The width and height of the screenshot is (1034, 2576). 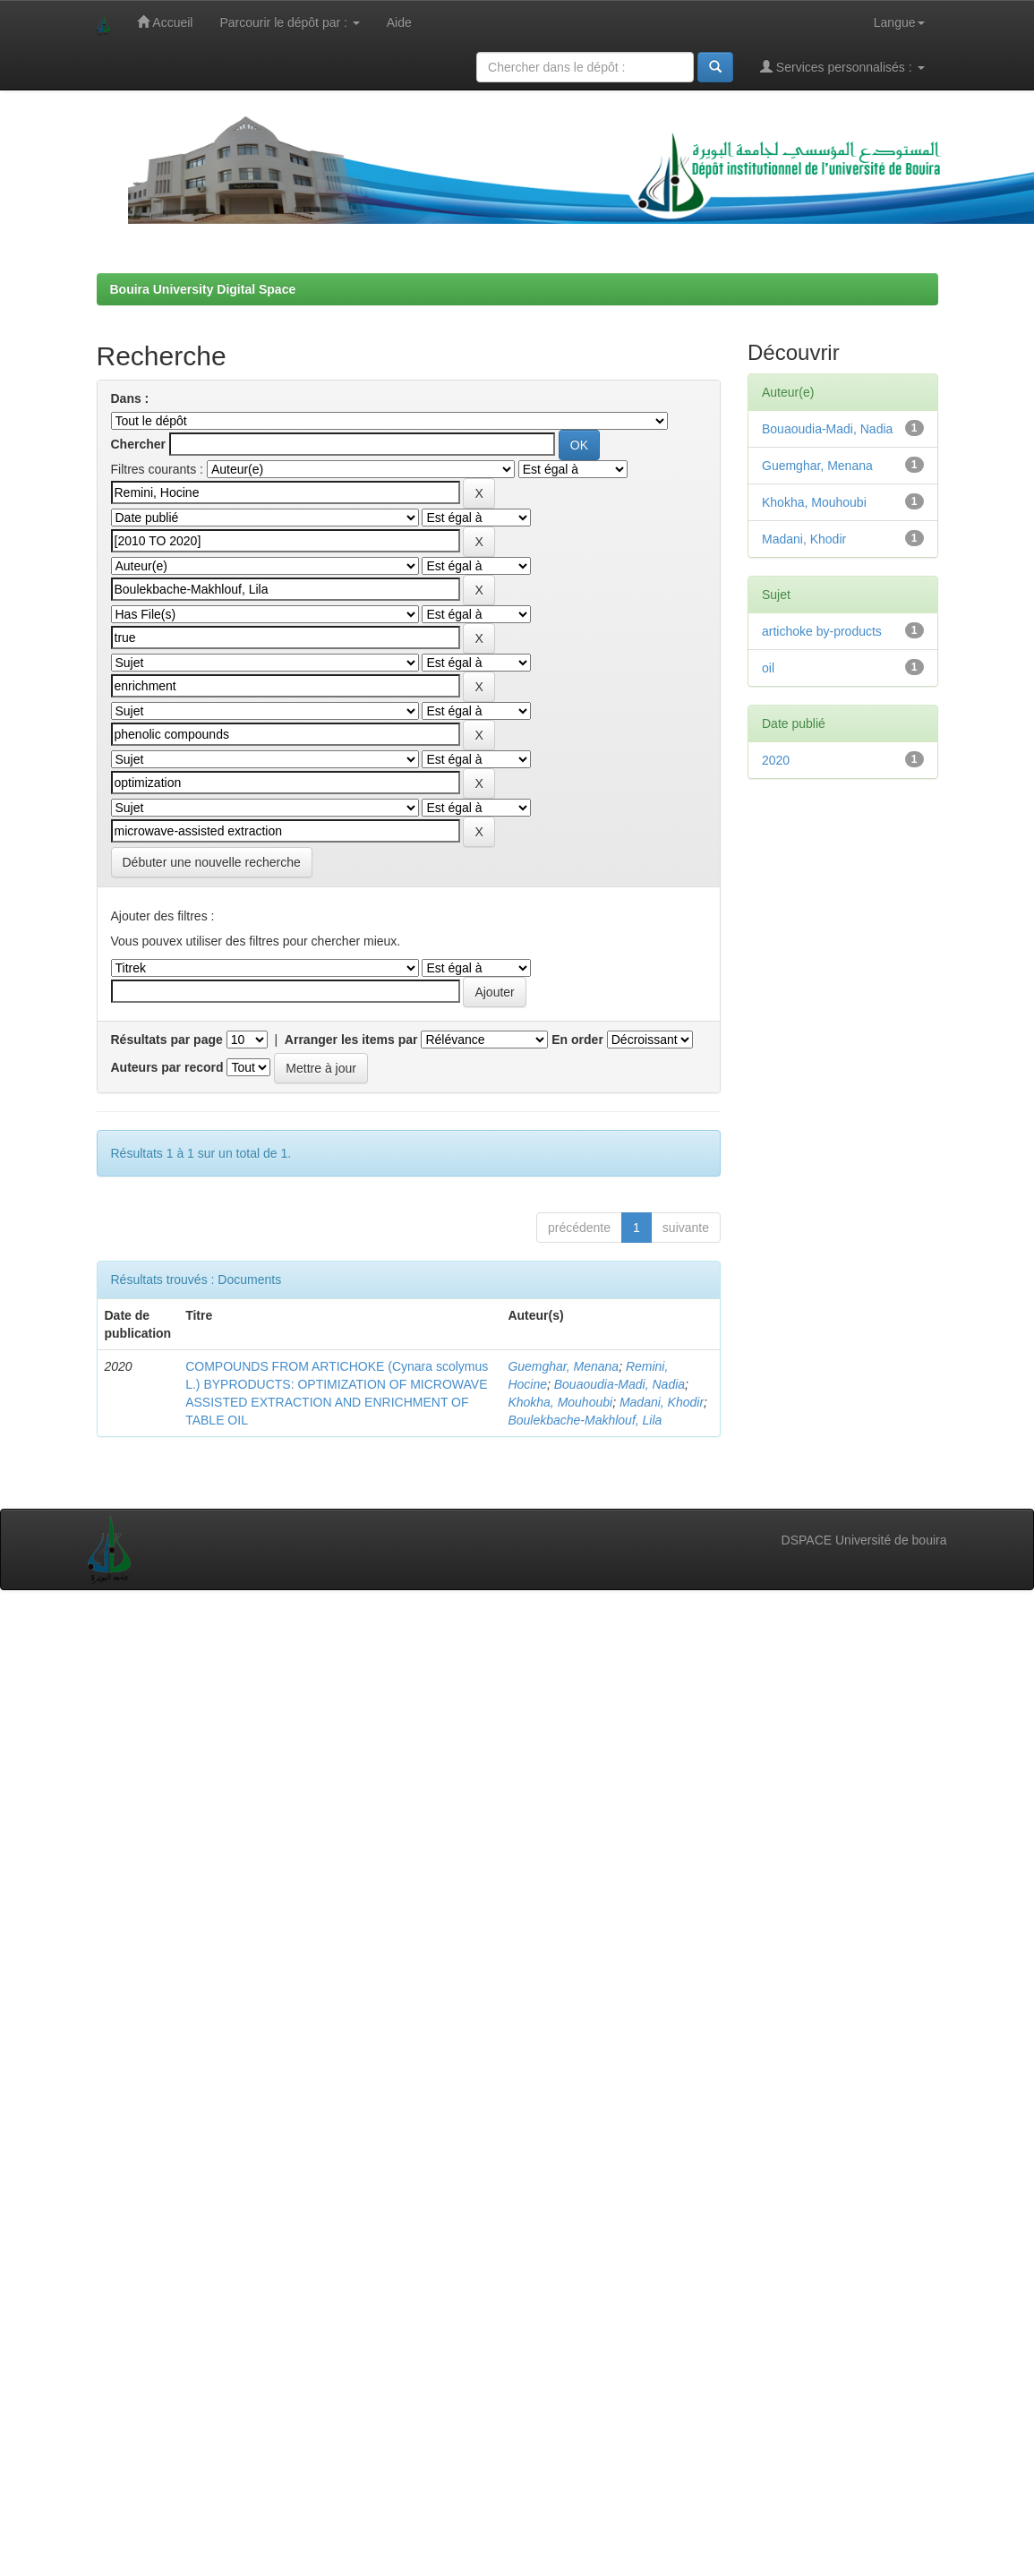 What do you see at coordinates (130, 398) in the screenshot?
I see `Dans :` at bounding box center [130, 398].